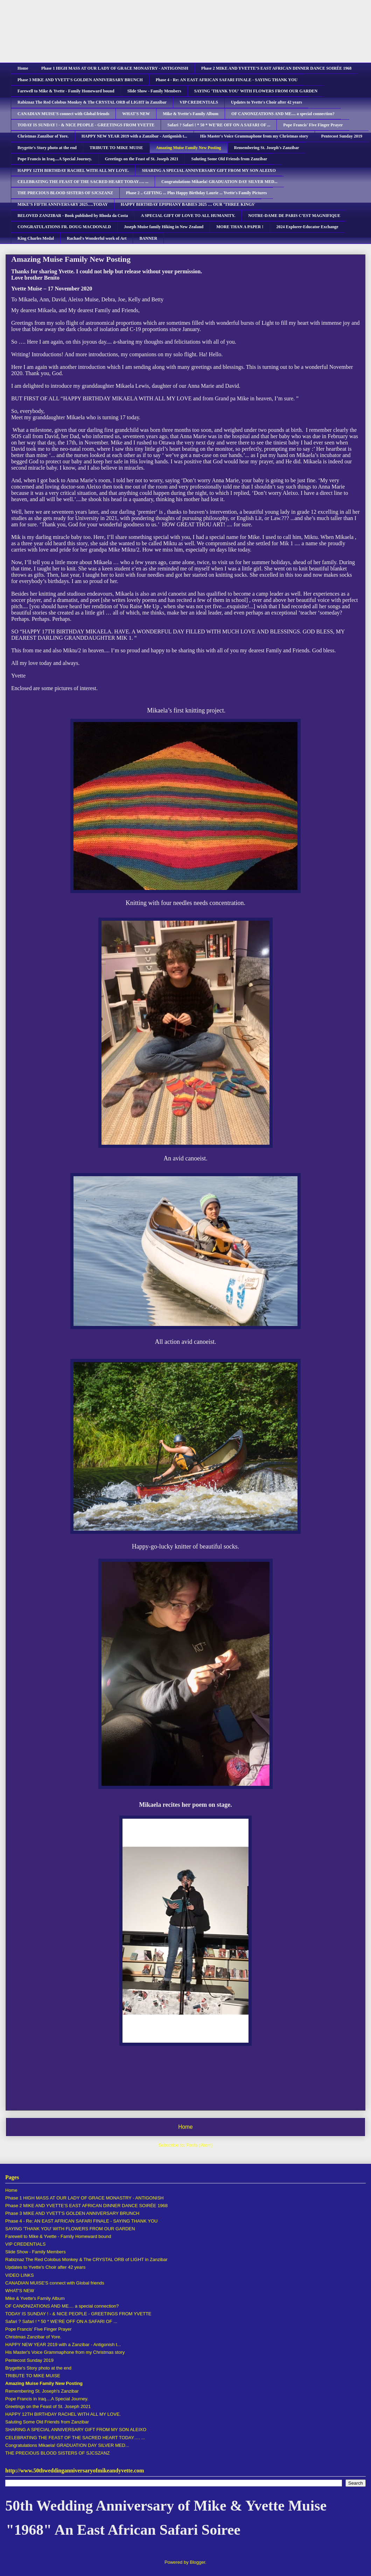 Image resolution: width=371 pixels, height=2576 pixels. Describe the element at coordinates (209, 170) in the screenshot. I see `SHARING A SPECIAL ANNIVERSARY GIFT FROM MY SON ALEIXO` at that location.